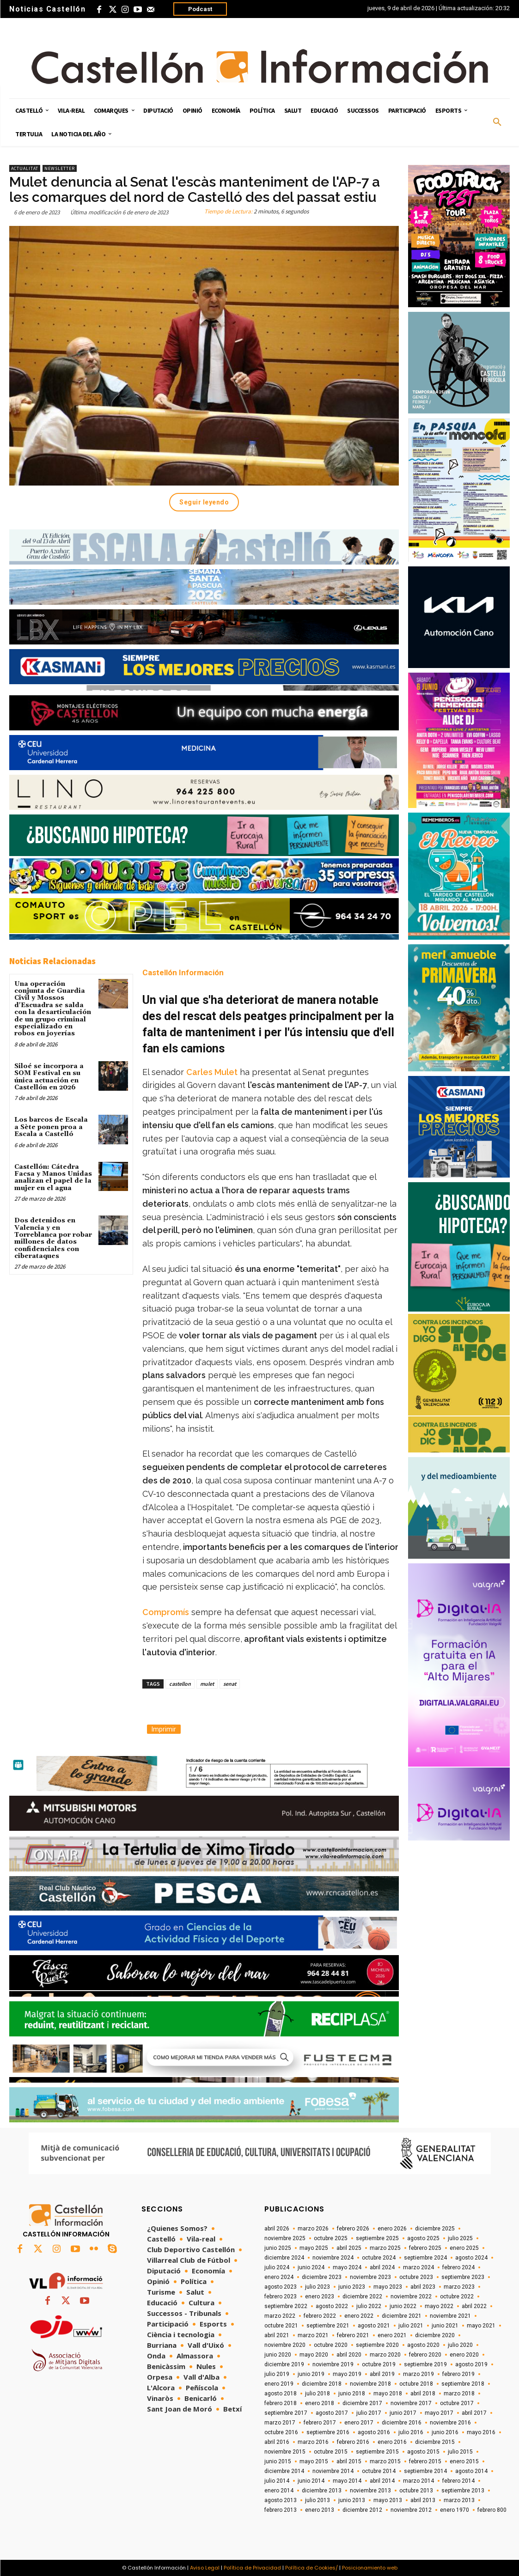 This screenshot has width=519, height=2576. I want to click on enero 2019, so click(278, 2384).